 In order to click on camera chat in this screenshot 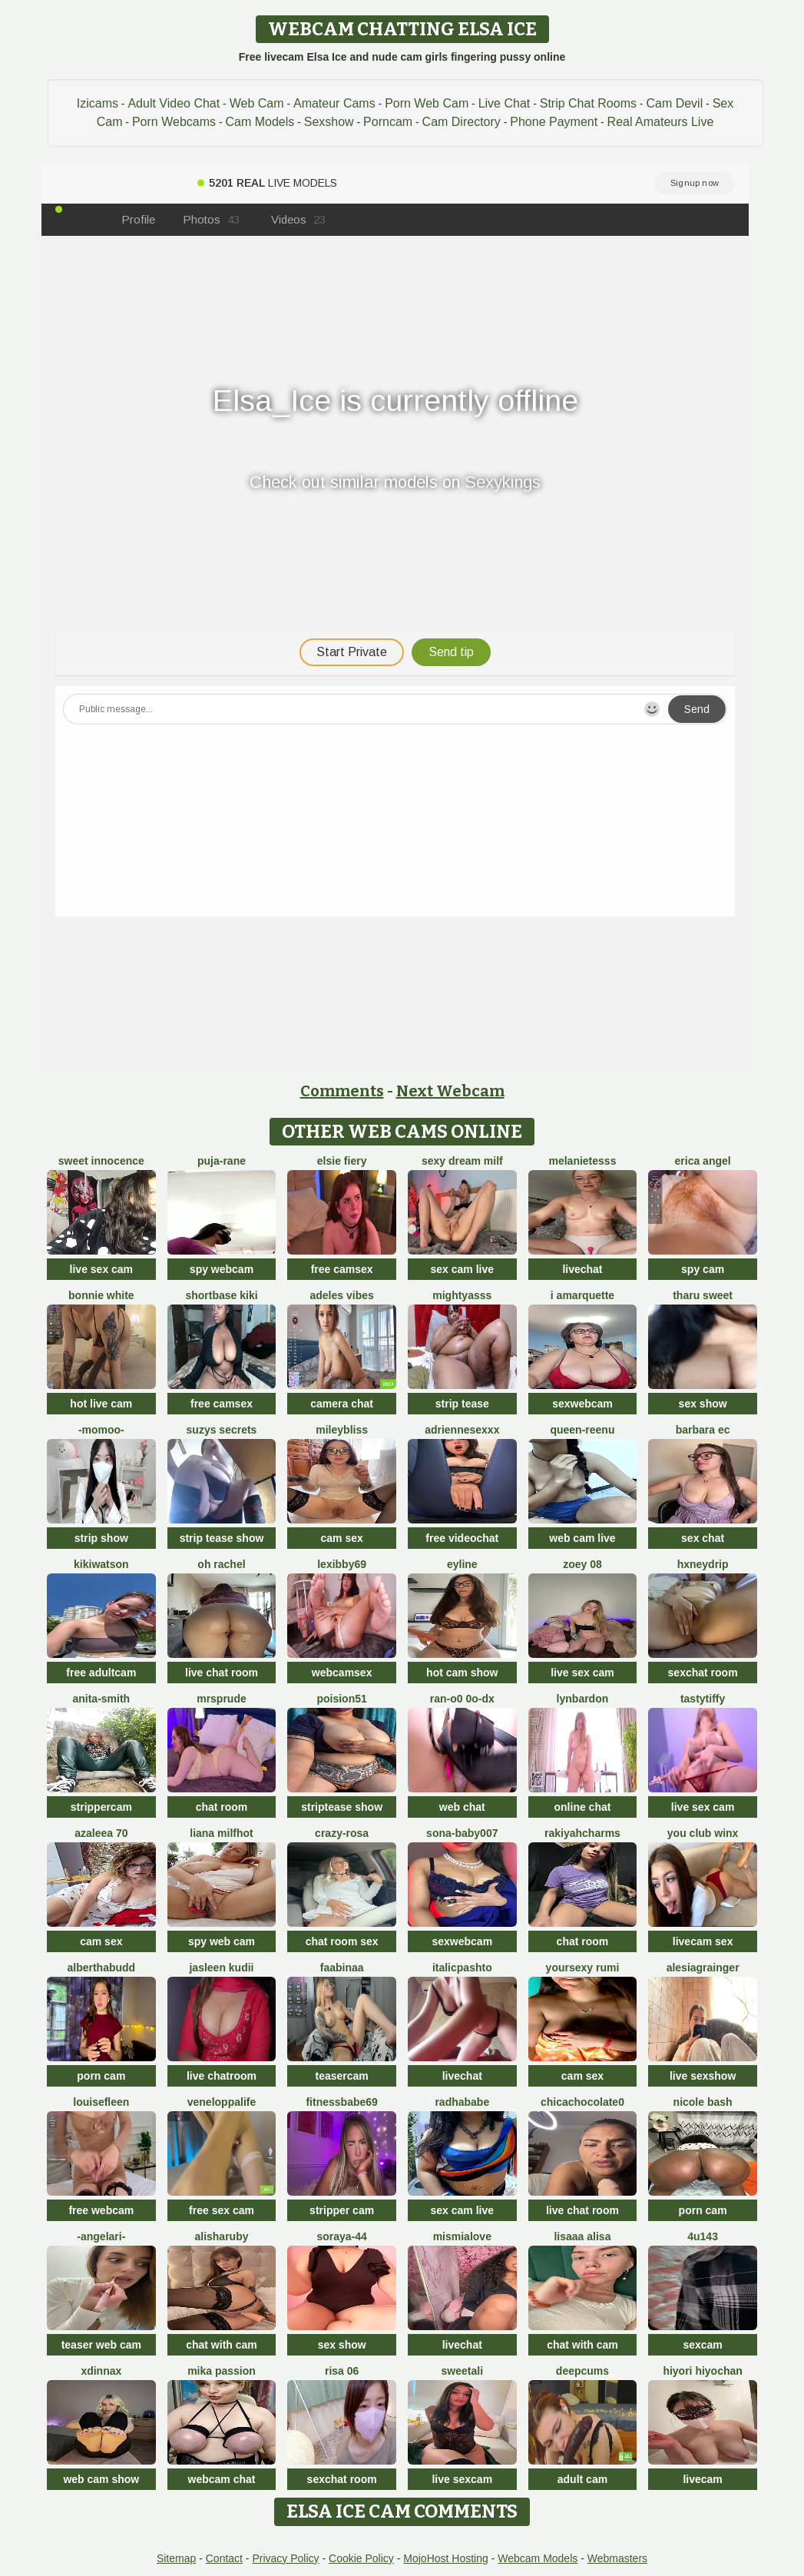, I will do `click(341, 1403)`.